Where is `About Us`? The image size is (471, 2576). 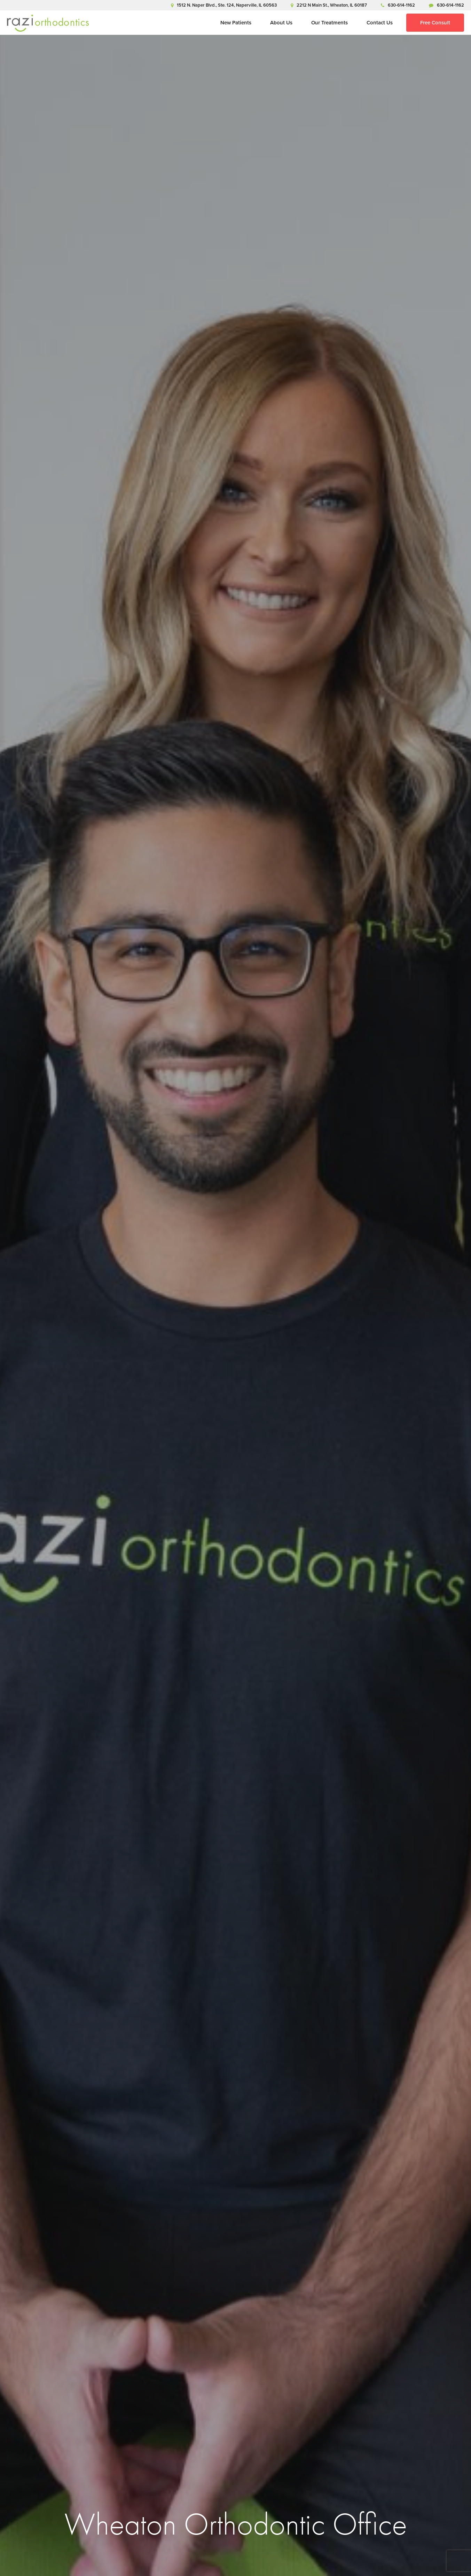 About Us is located at coordinates (281, 22).